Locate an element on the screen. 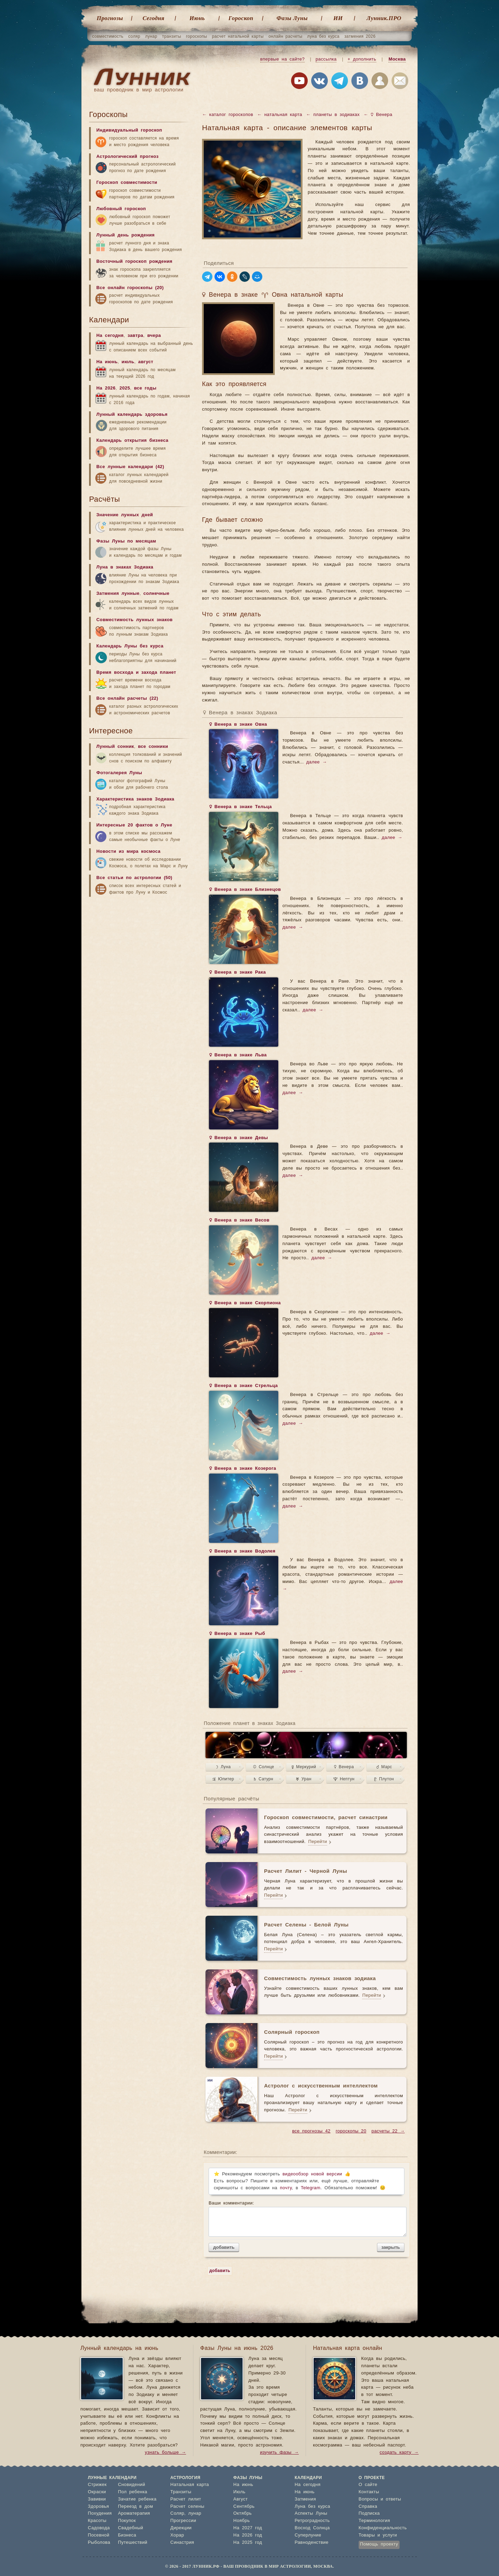 This screenshot has height=2576, width=499. Фазы Луны is located at coordinates (292, 18).